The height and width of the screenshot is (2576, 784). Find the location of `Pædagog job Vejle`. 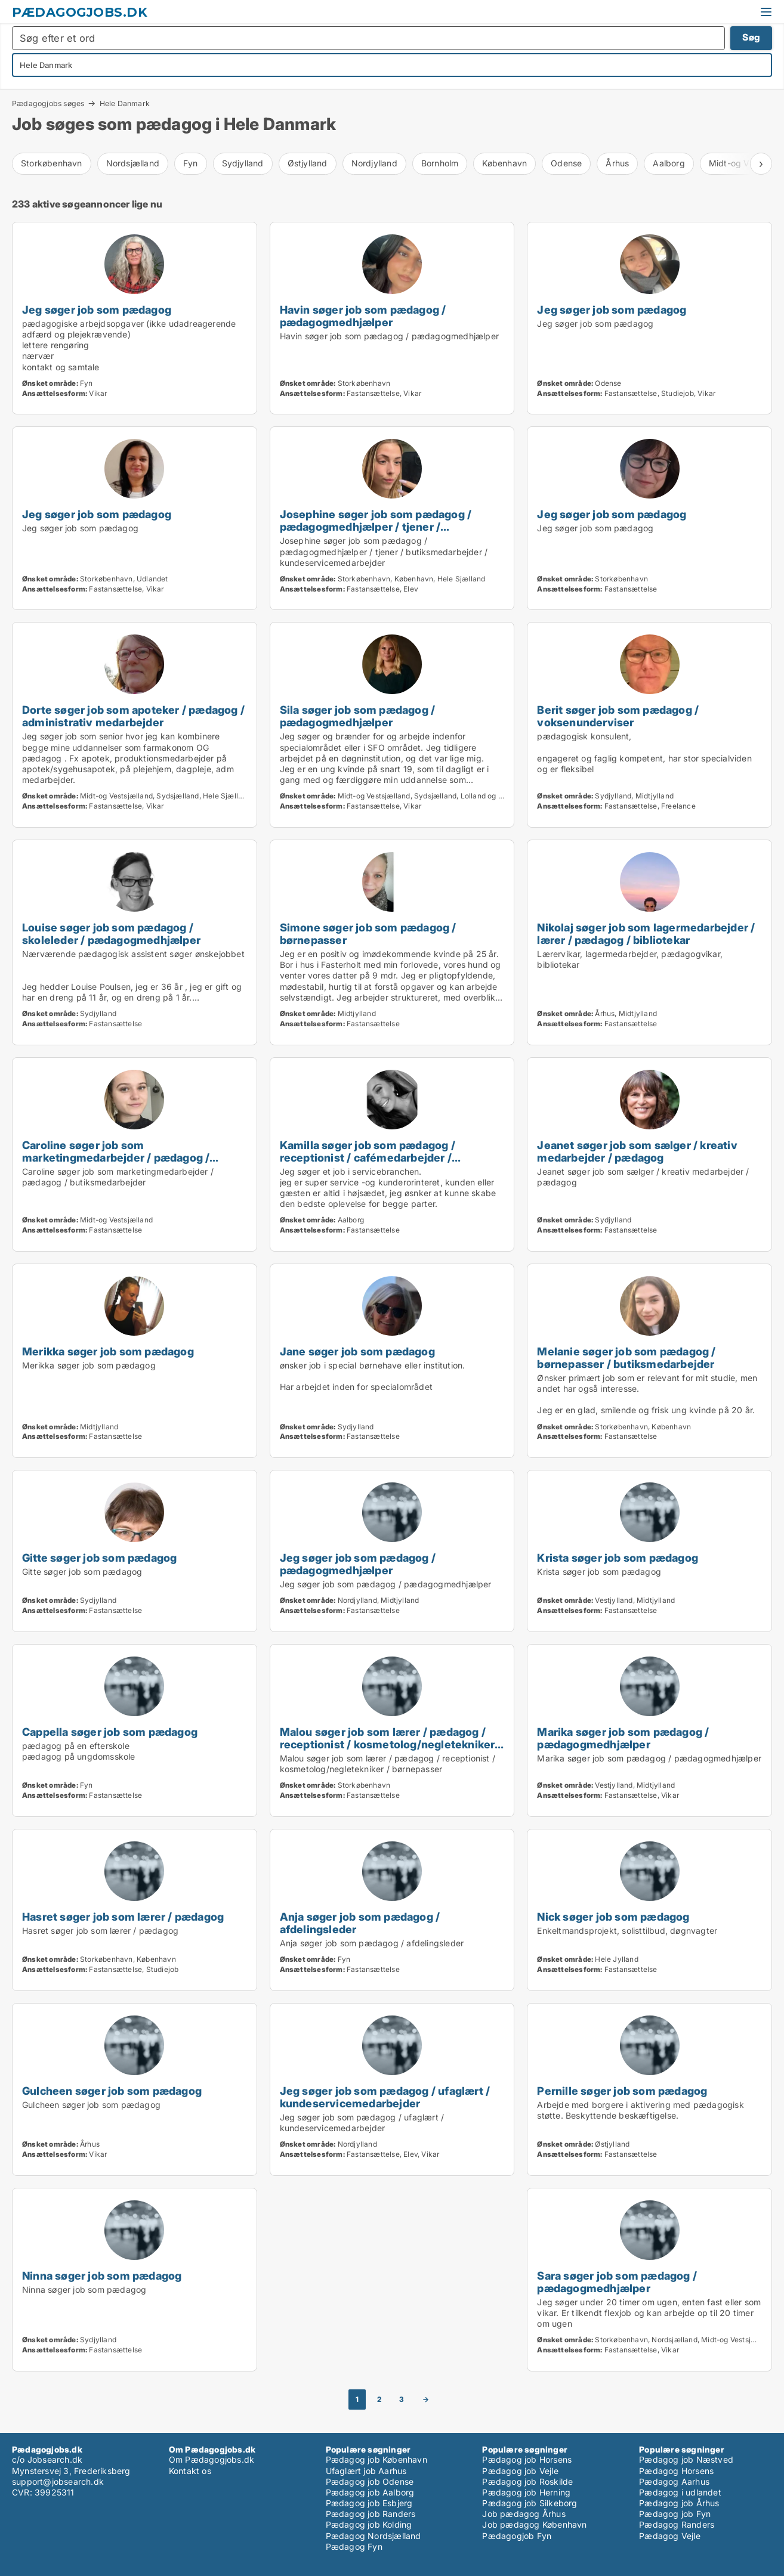

Pædagog job Vejle is located at coordinates (520, 2471).